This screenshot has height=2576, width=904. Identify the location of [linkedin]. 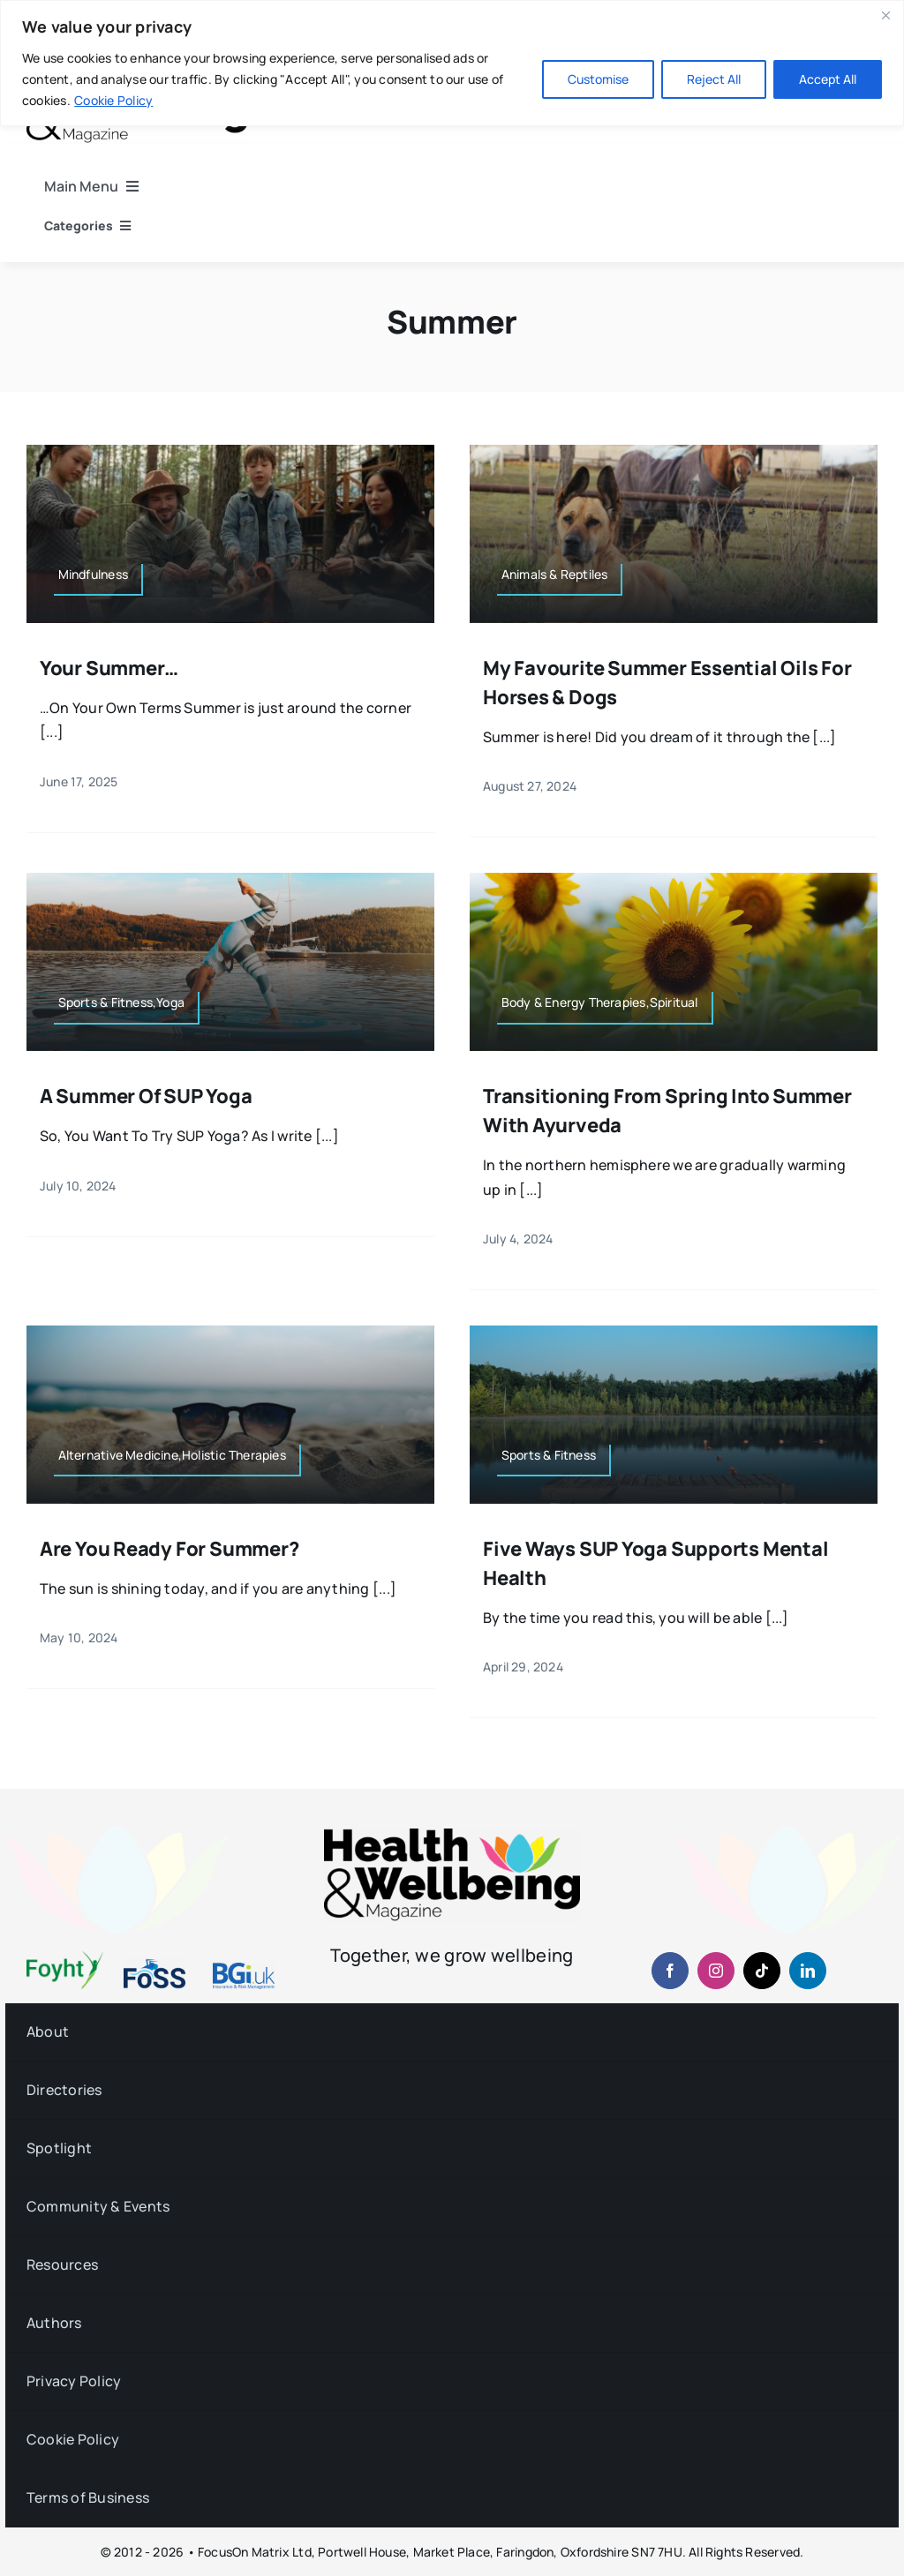
(807, 1970).